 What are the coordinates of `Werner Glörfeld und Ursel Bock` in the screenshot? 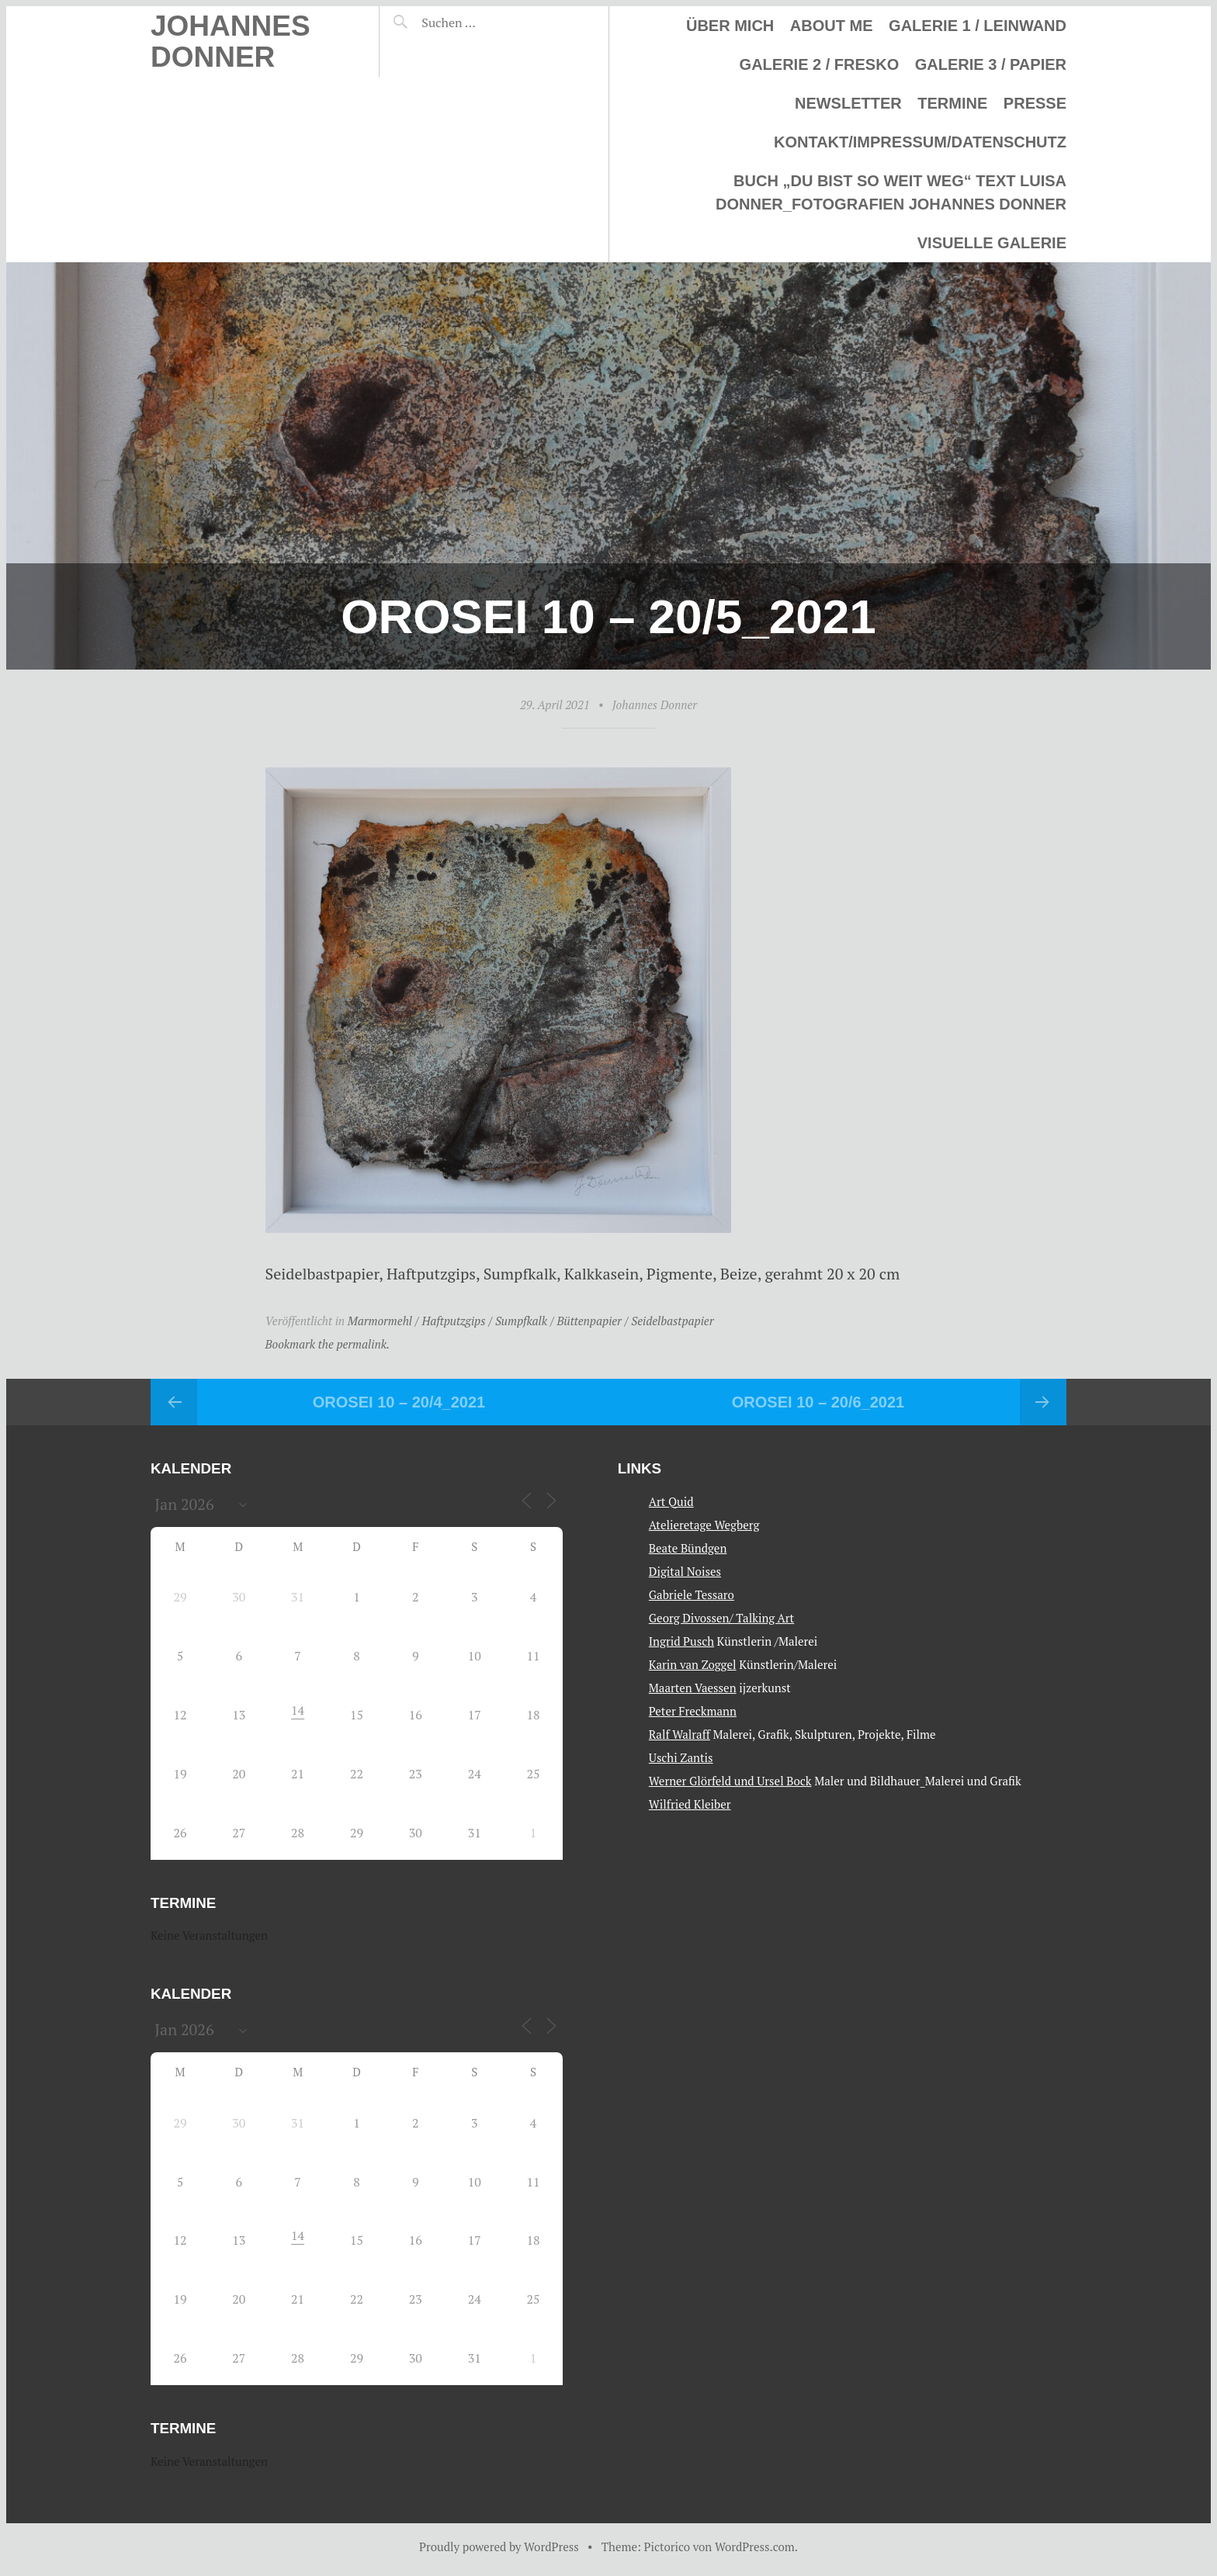 It's located at (730, 1780).